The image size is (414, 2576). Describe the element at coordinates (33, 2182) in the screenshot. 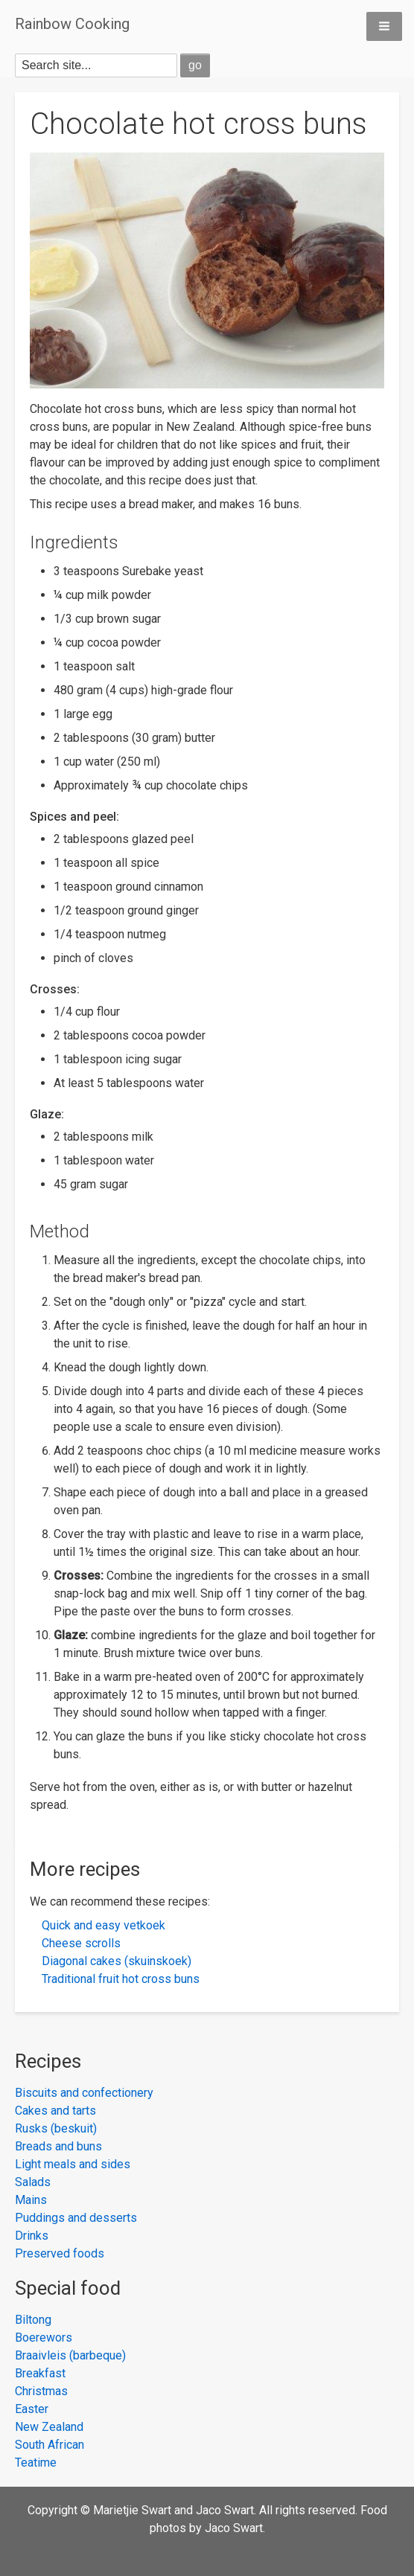

I see `Salads` at that location.